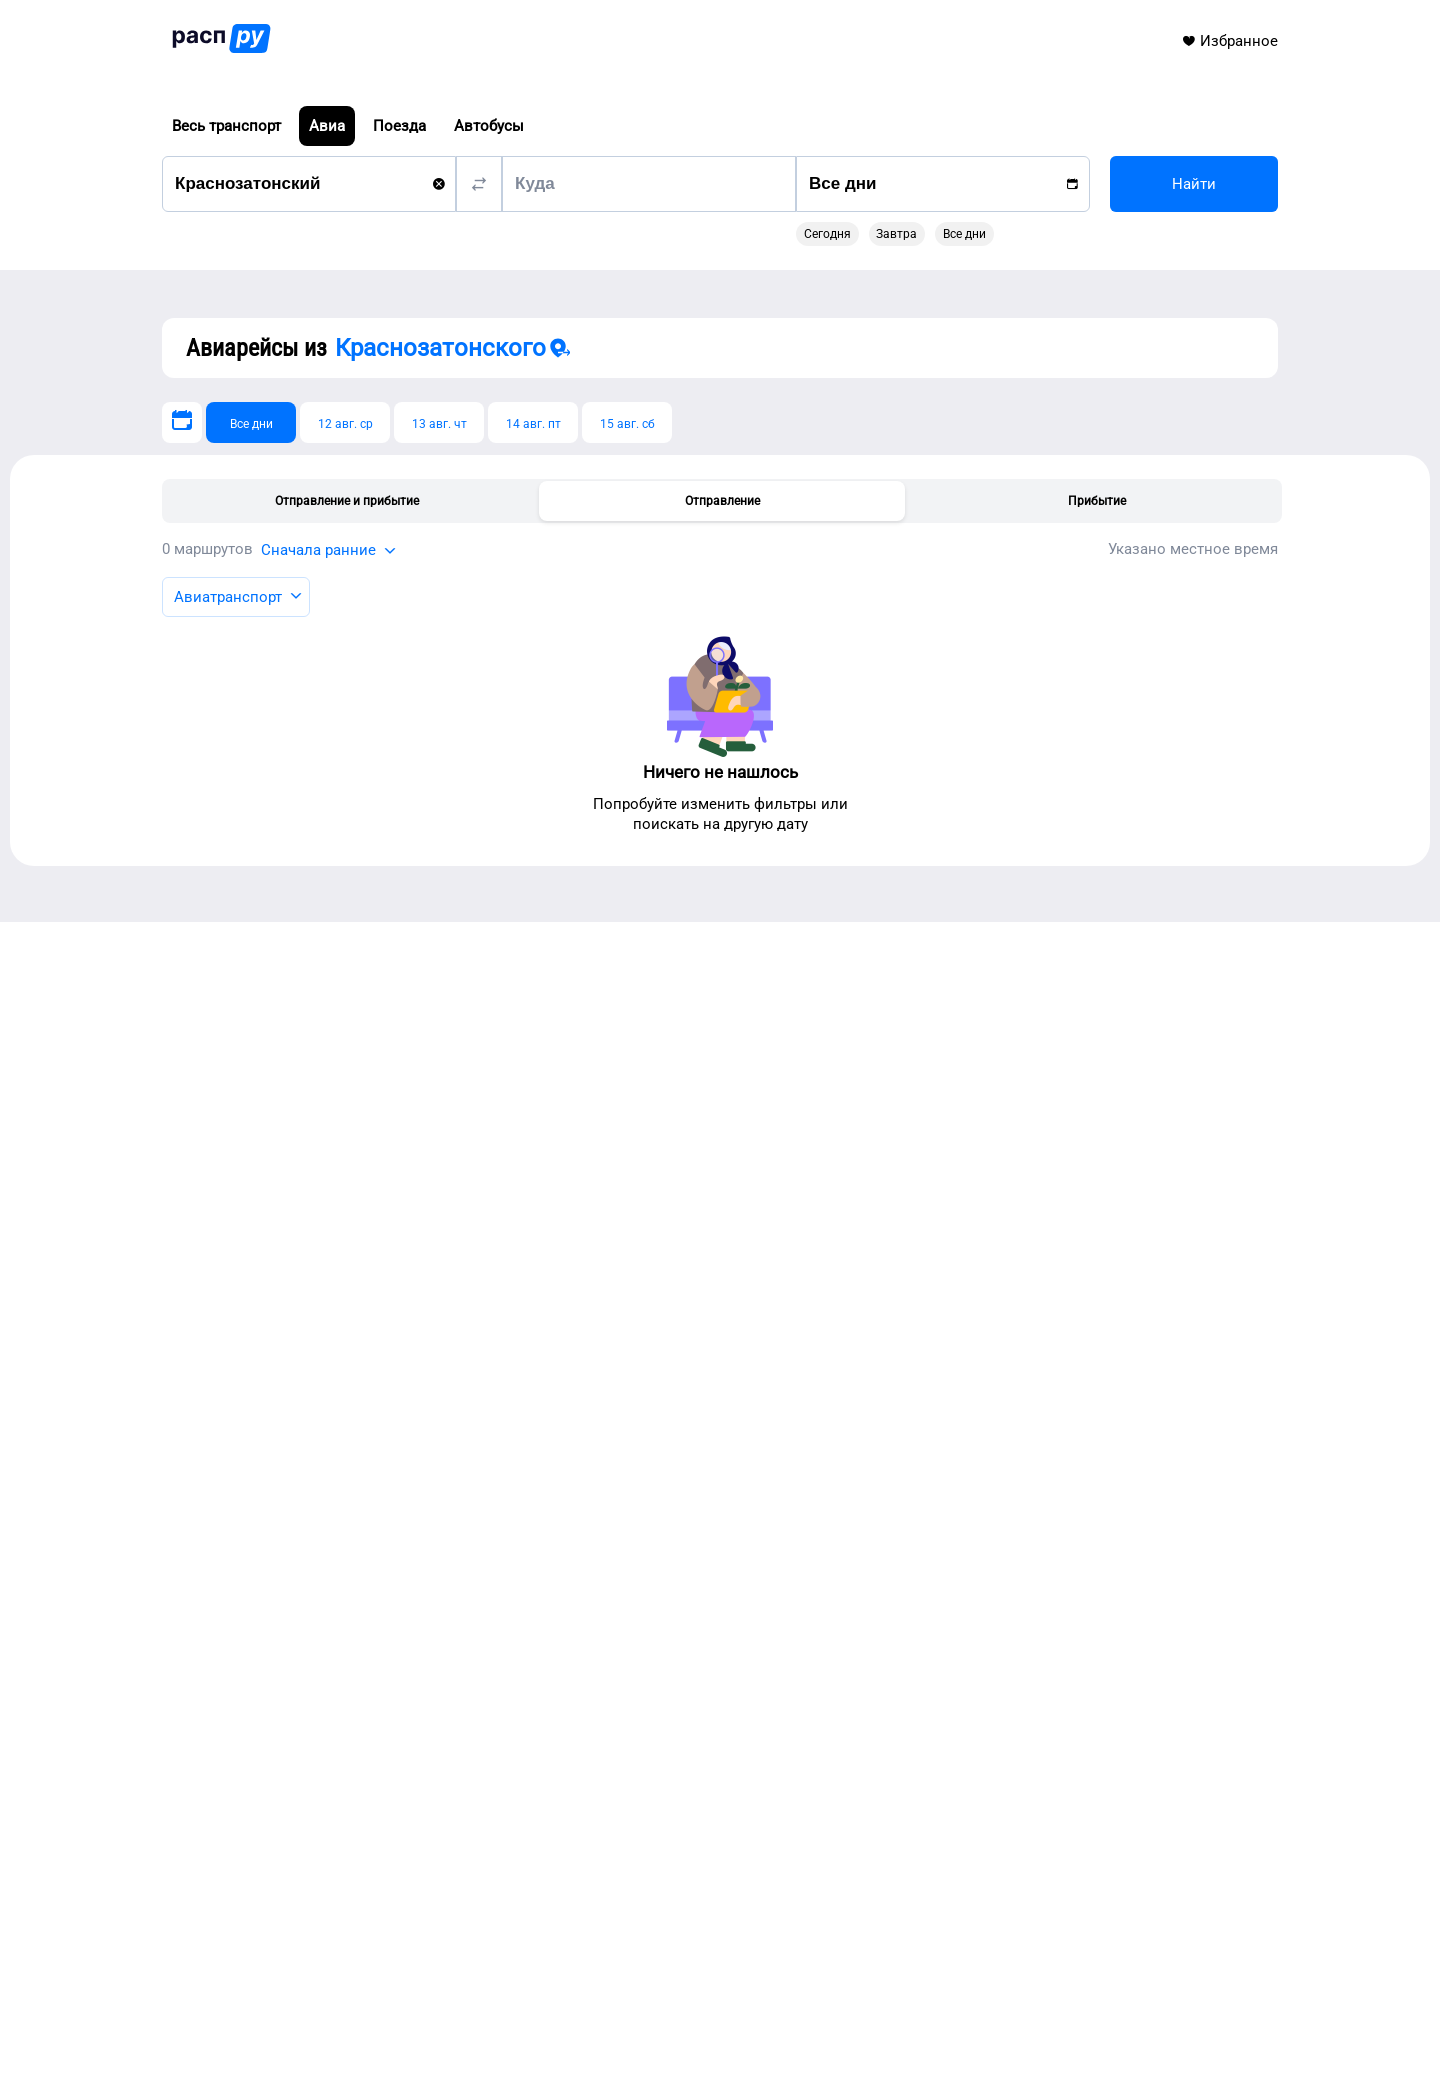  Describe the element at coordinates (251, 422) in the screenshot. I see `[Все дни]` at that location.